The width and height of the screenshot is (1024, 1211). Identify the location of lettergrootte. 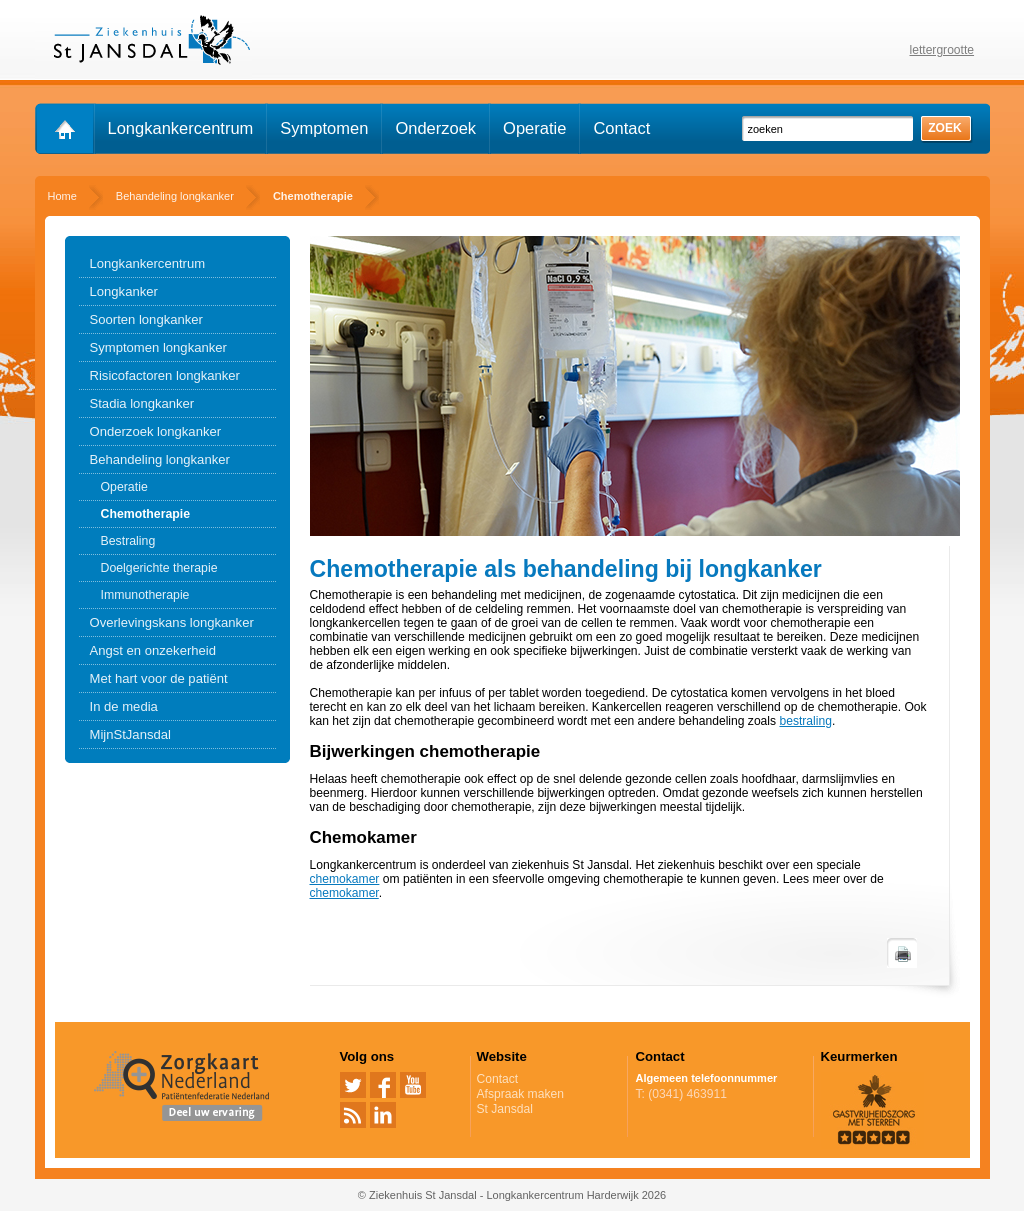
(942, 50).